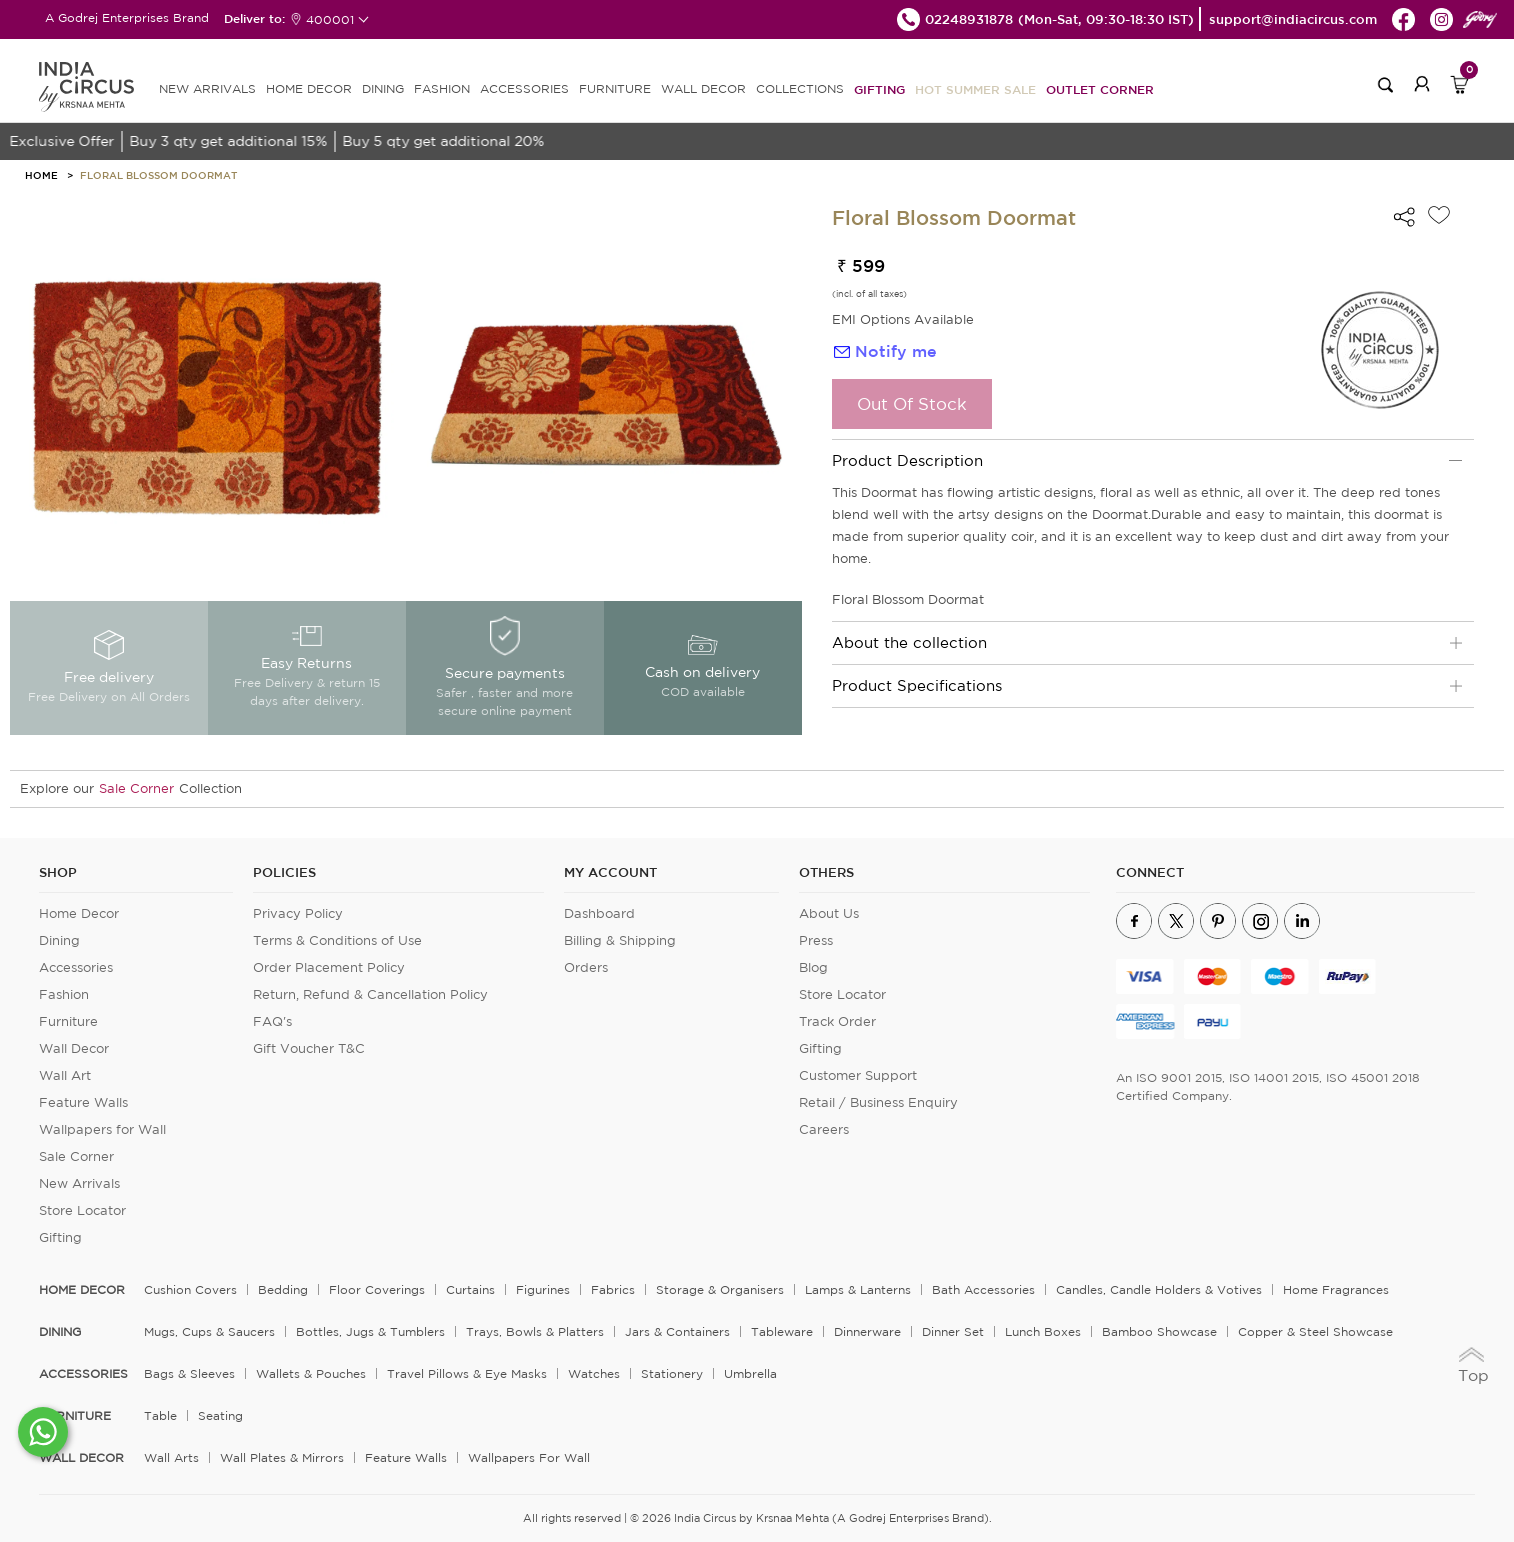 The width and height of the screenshot is (1514, 1542). I want to click on Travel Pillows & Eye Masks, so click(467, 1373).